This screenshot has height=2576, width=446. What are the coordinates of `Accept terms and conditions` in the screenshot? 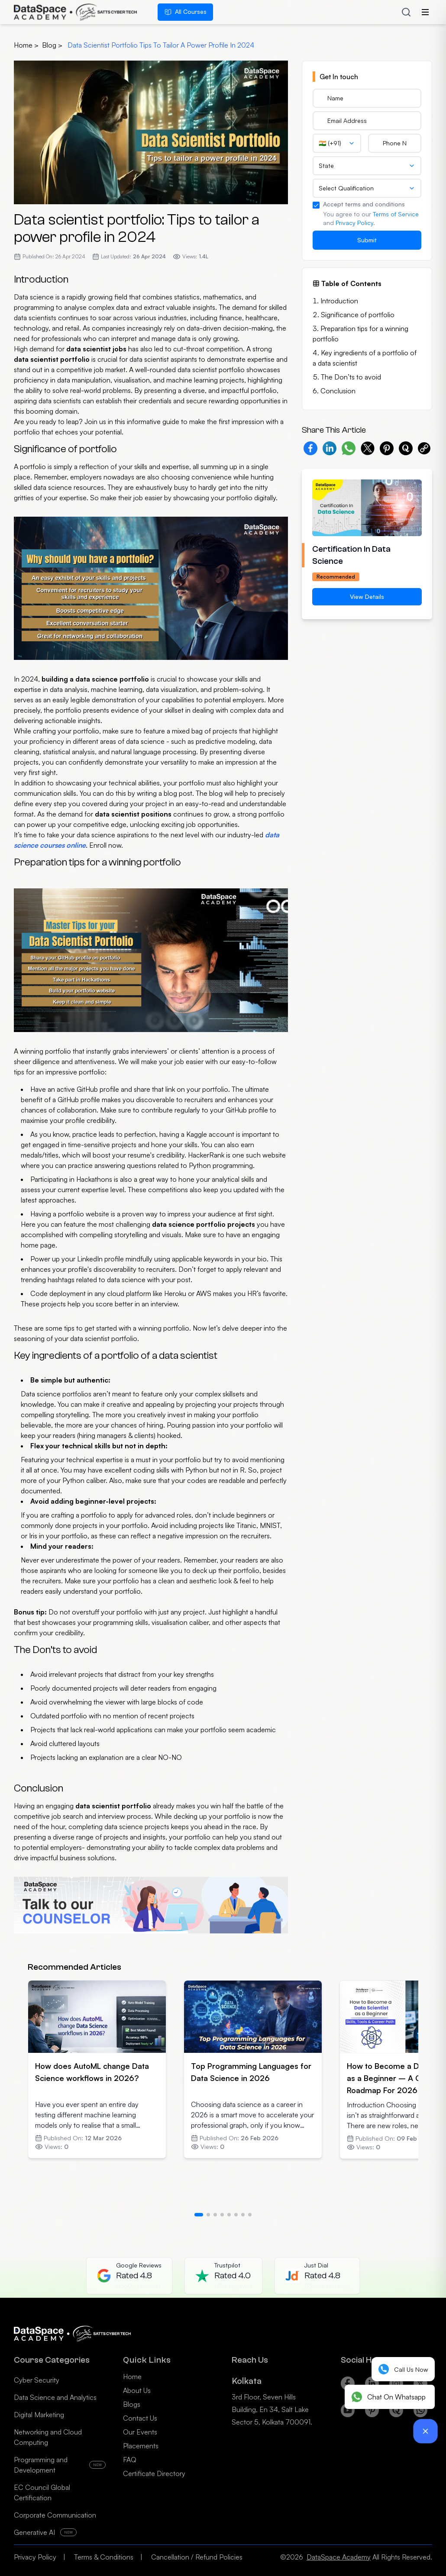 It's located at (364, 204).